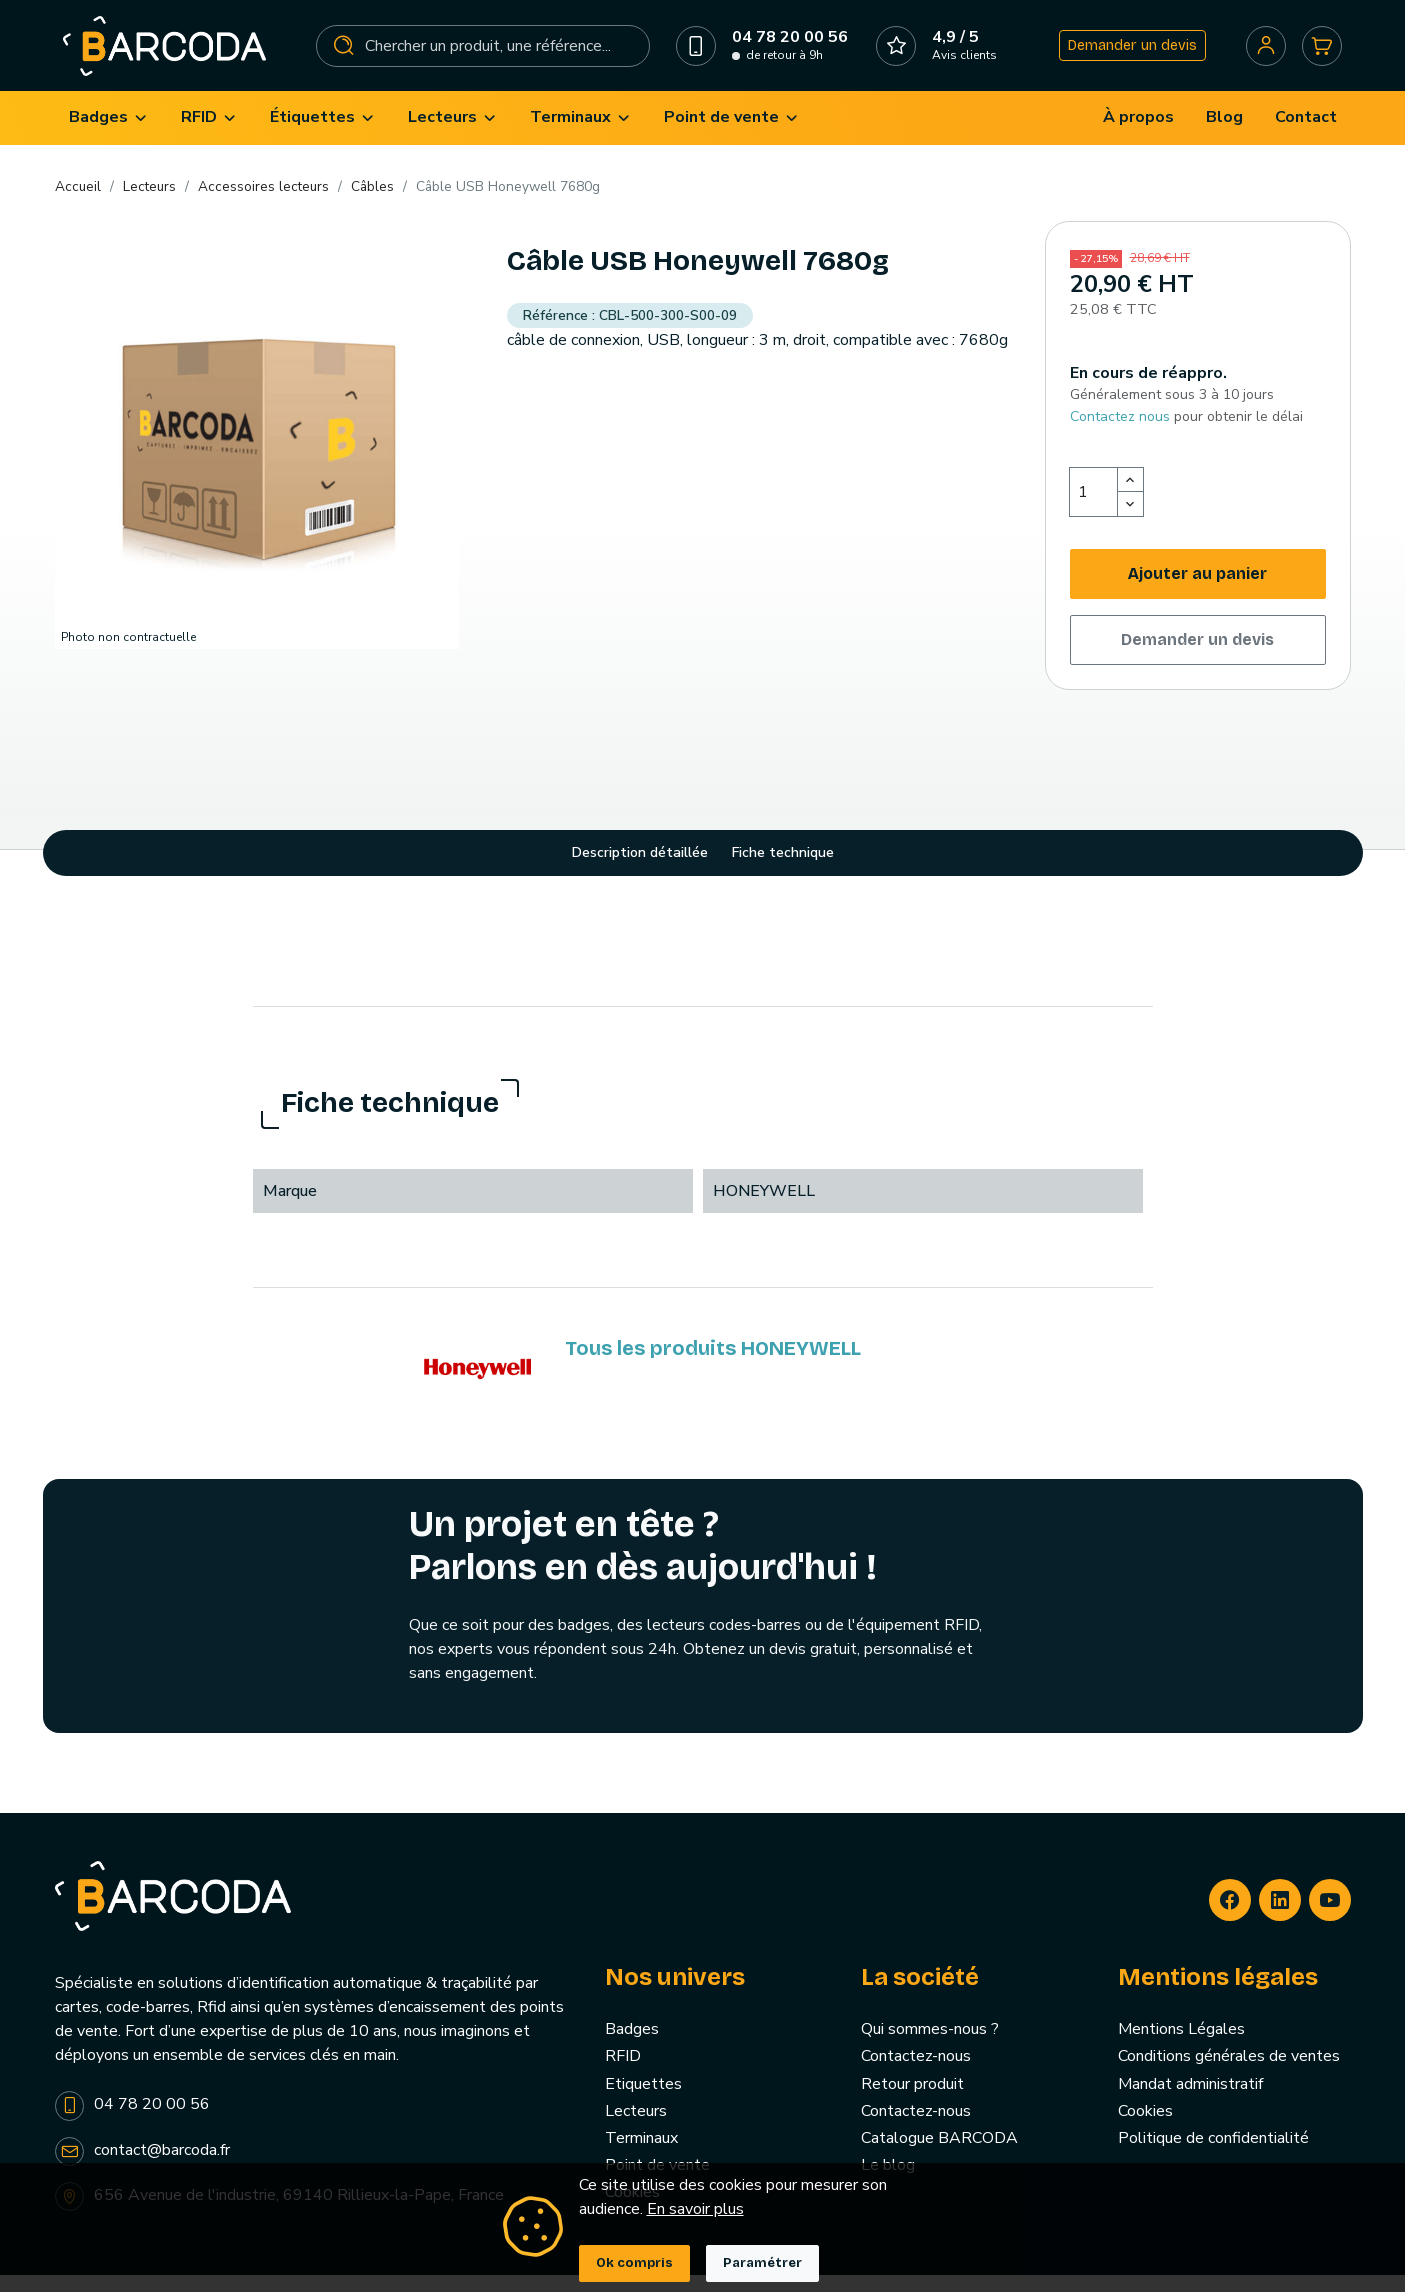  What do you see at coordinates (1197, 590) in the screenshot?
I see `Ajouter au panier` at bounding box center [1197, 590].